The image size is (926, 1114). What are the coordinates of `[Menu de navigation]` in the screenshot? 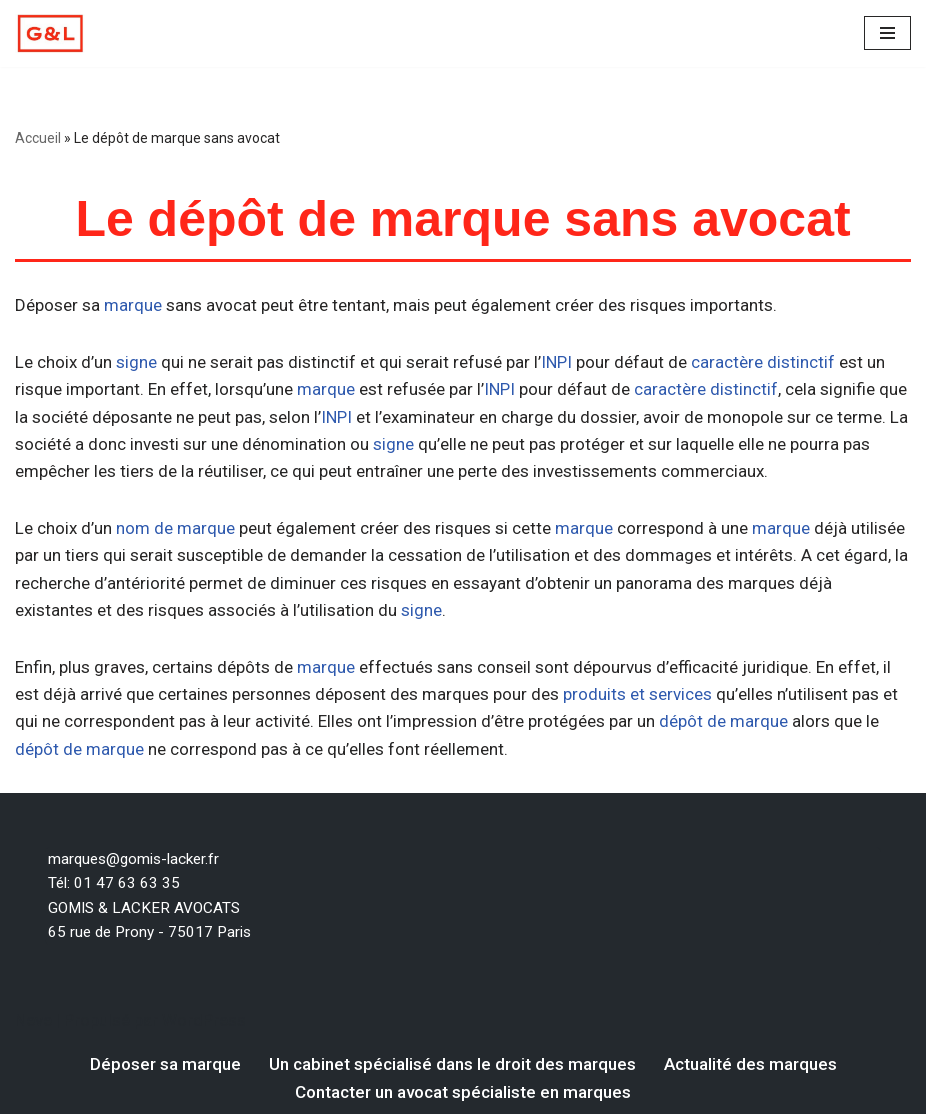 It's located at (887, 33).